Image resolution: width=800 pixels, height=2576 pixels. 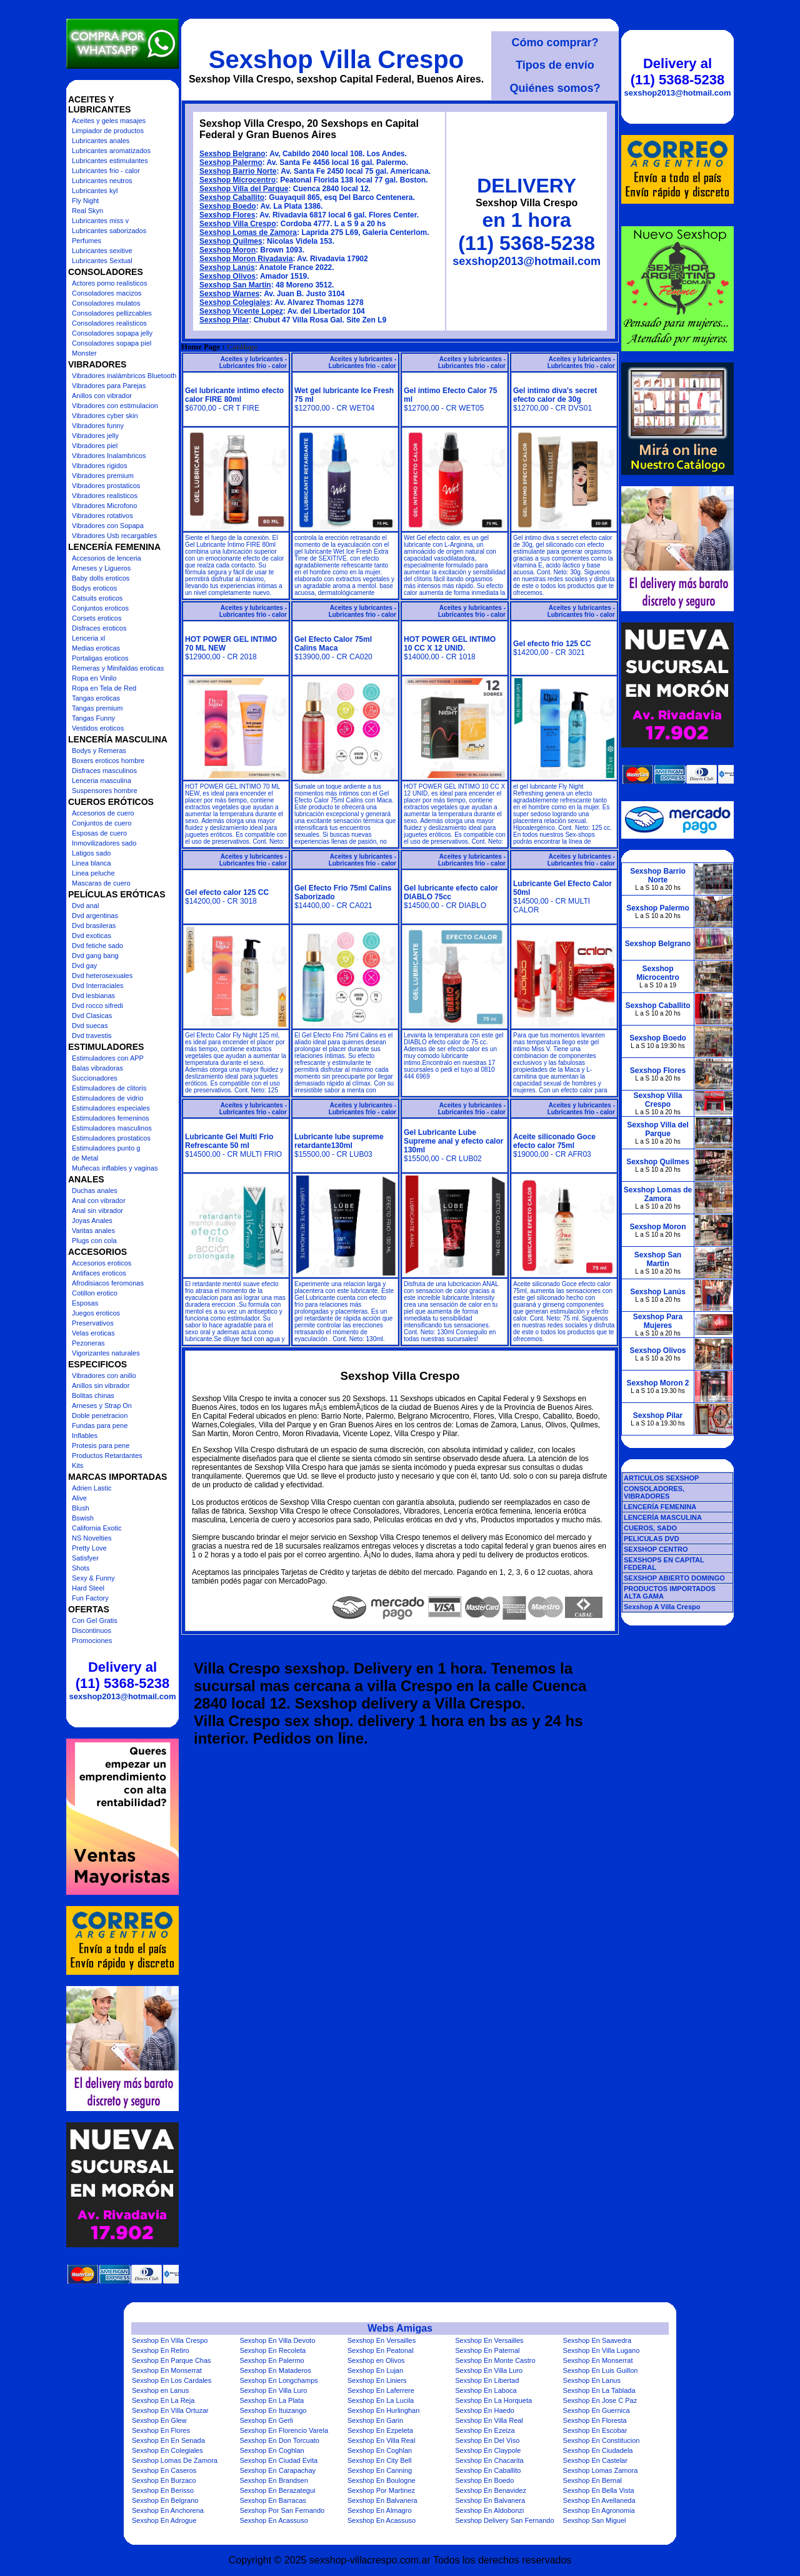 What do you see at coordinates (102, 260) in the screenshot?
I see `Lubricantes Sextual` at bounding box center [102, 260].